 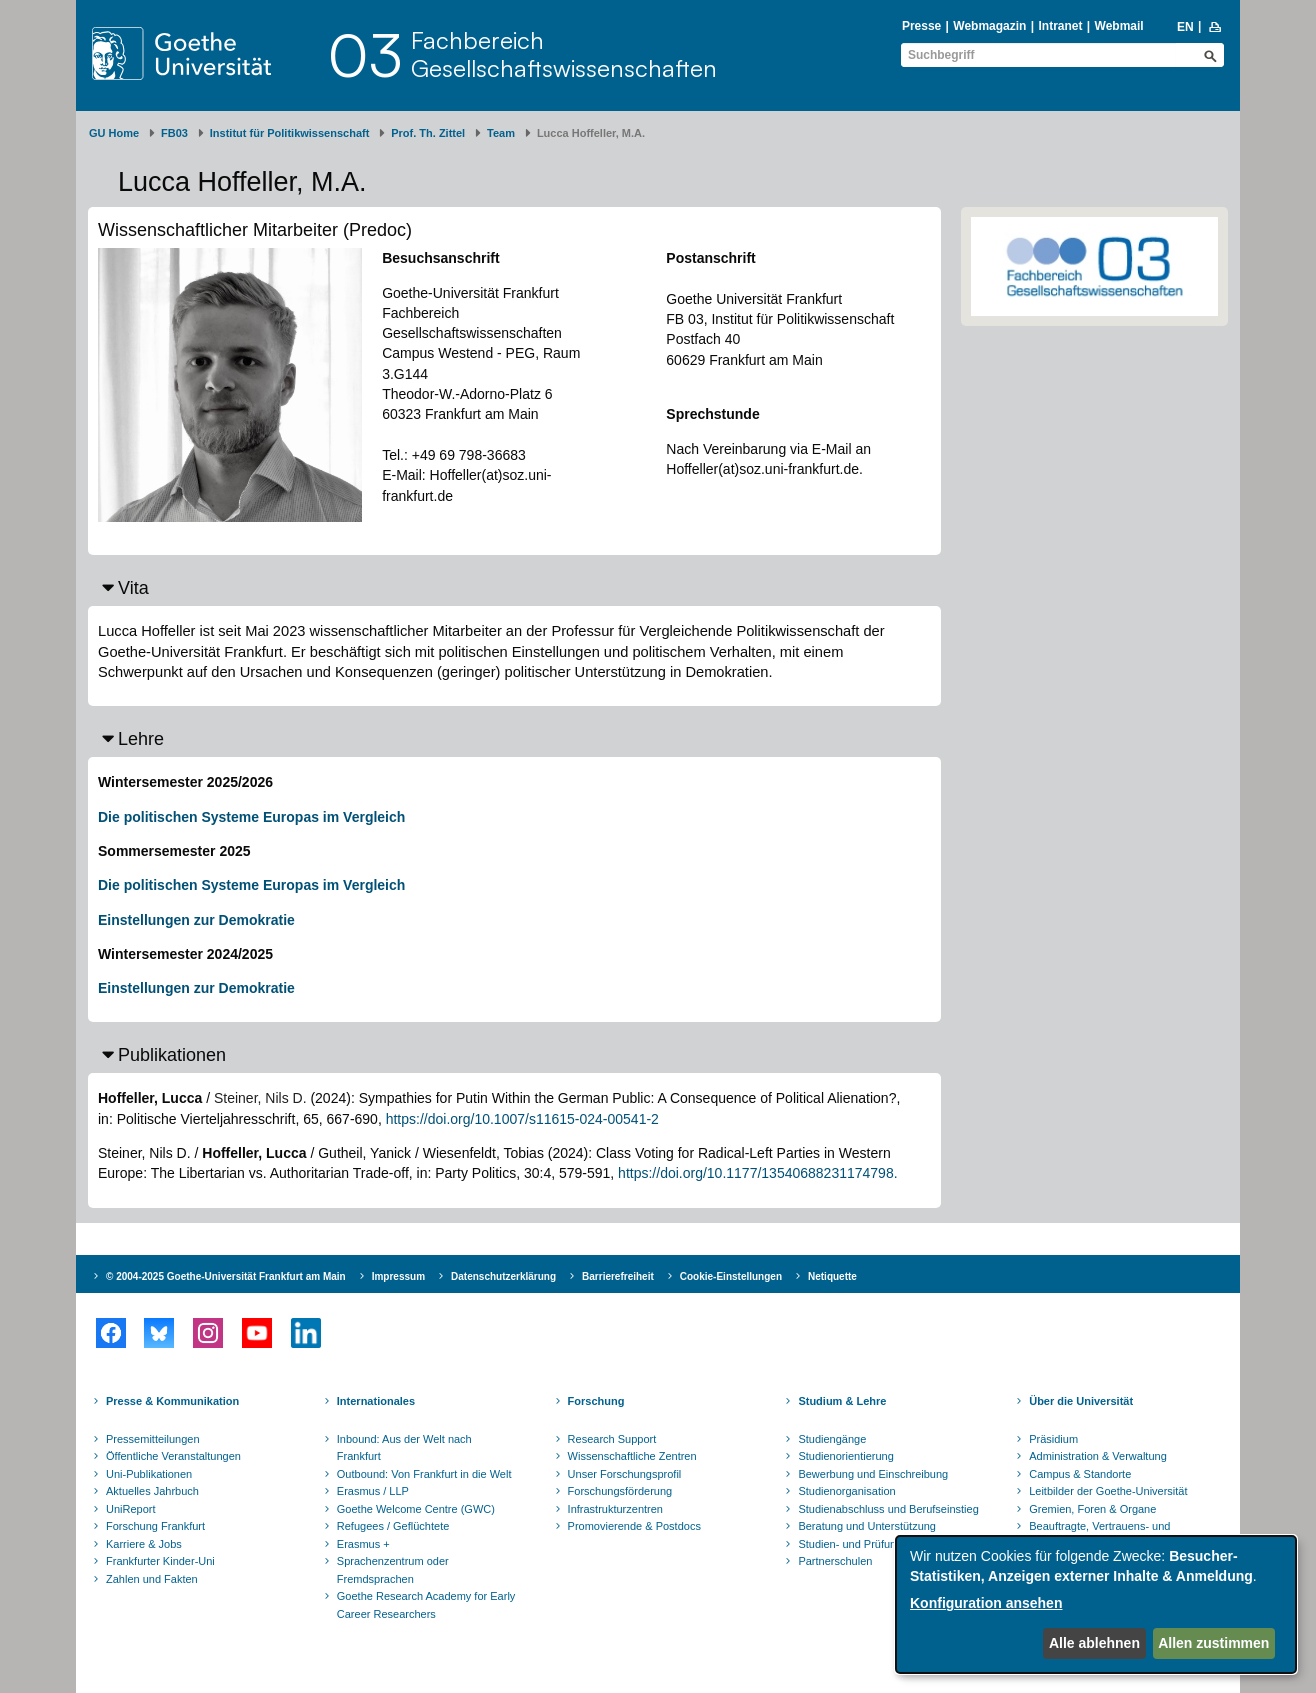 What do you see at coordinates (404, 1448) in the screenshot?
I see `Inbound: Aus der Welt nach Frankfurt` at bounding box center [404, 1448].